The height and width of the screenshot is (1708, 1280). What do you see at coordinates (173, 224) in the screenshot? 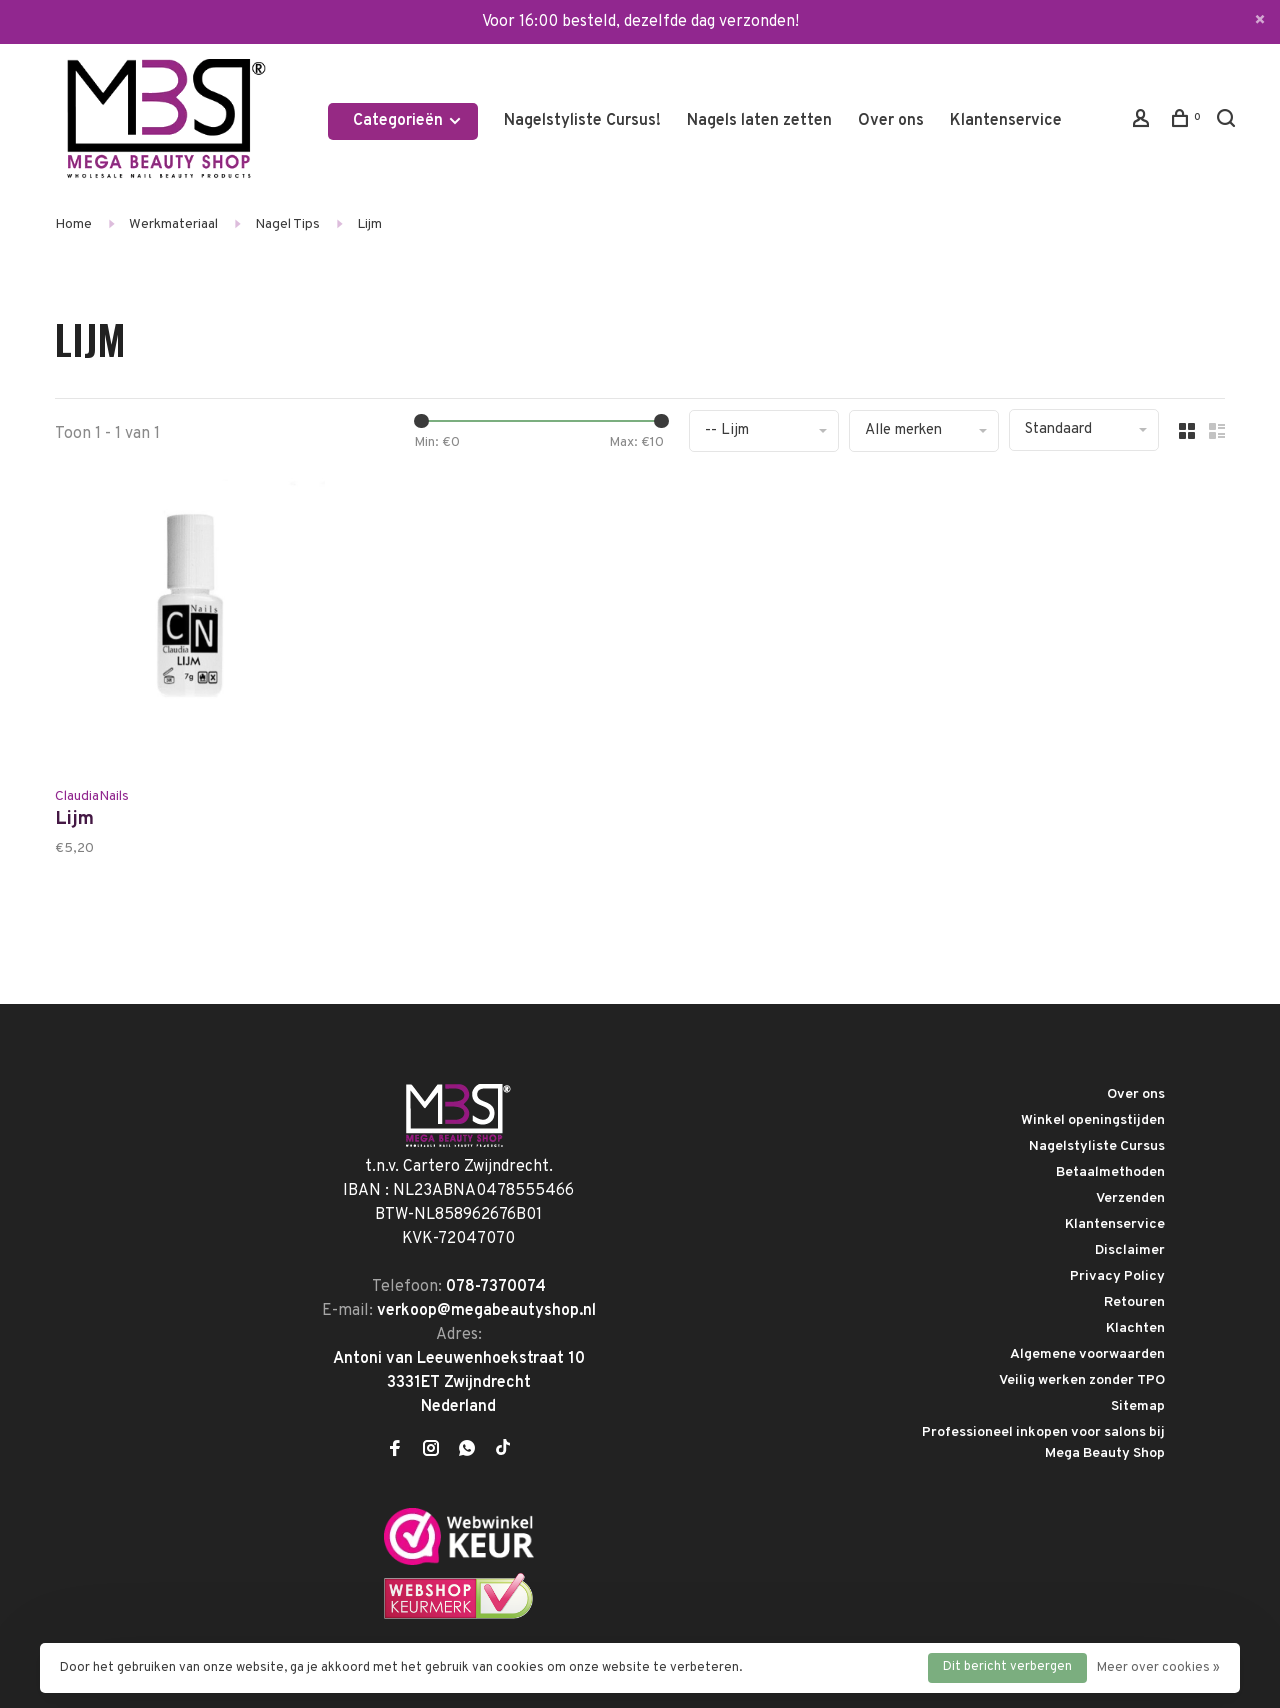
I see `Werkmateriaal` at bounding box center [173, 224].